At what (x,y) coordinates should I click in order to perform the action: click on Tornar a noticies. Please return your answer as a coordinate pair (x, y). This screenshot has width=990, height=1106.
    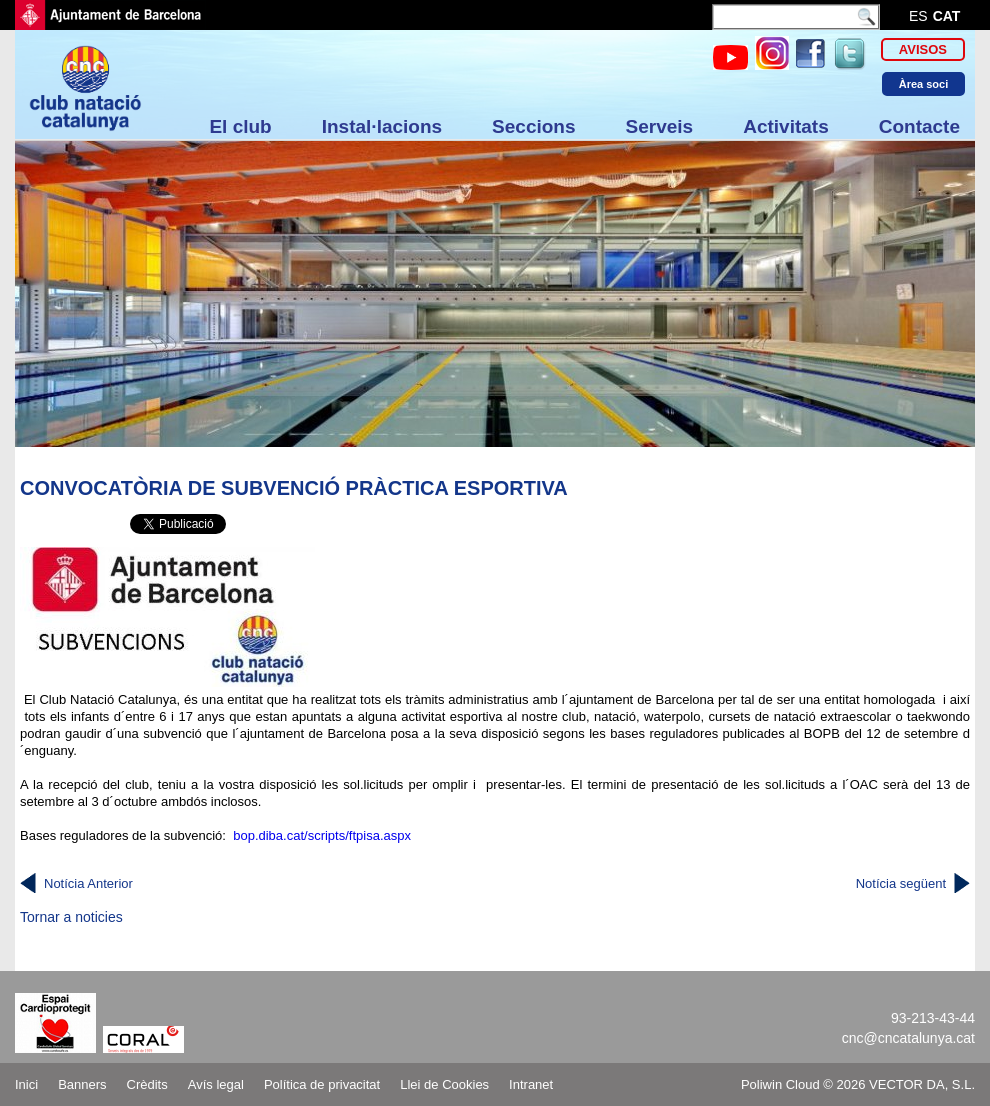
    Looking at the image, I should click on (71, 917).